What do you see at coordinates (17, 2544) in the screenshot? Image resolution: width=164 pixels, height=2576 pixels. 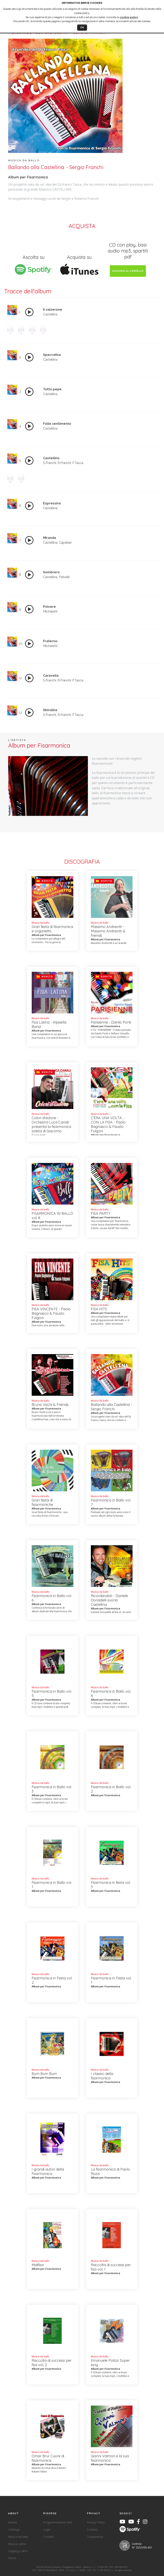 I see `Musica Latina` at bounding box center [17, 2544].